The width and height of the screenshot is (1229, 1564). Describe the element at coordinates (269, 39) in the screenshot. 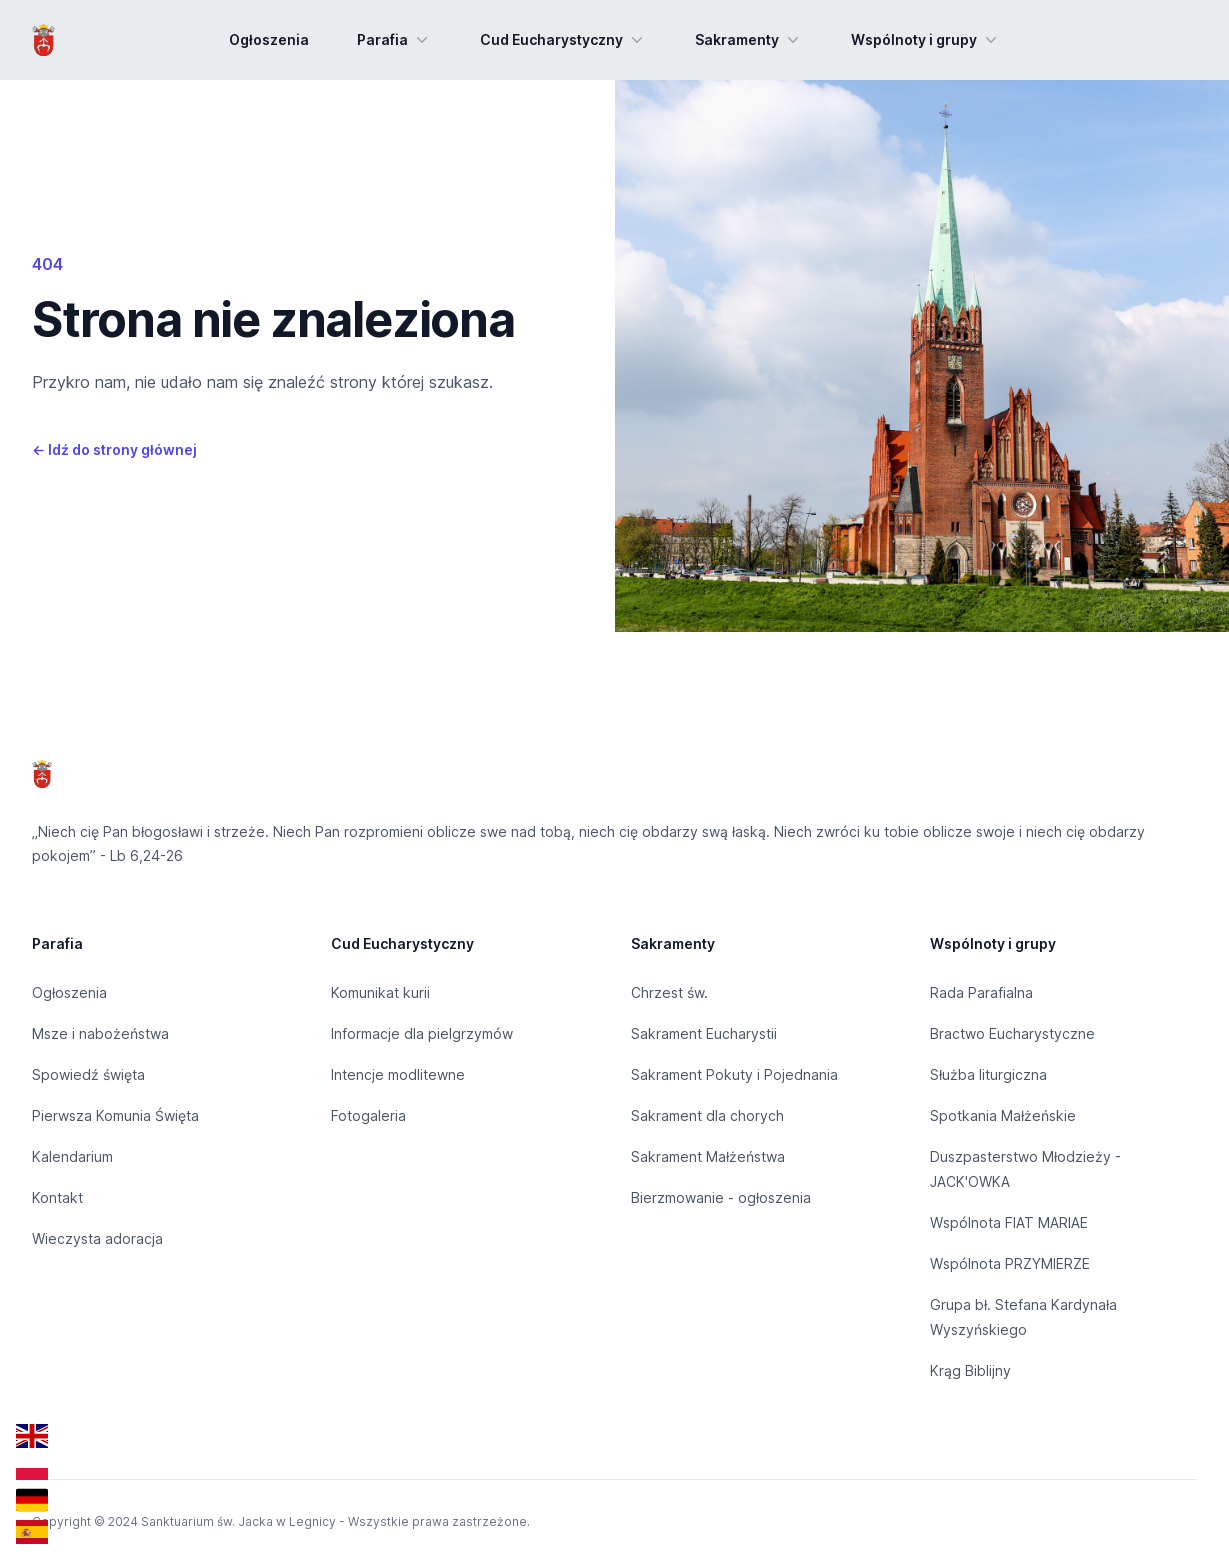

I see `Ogłoszenia` at that location.